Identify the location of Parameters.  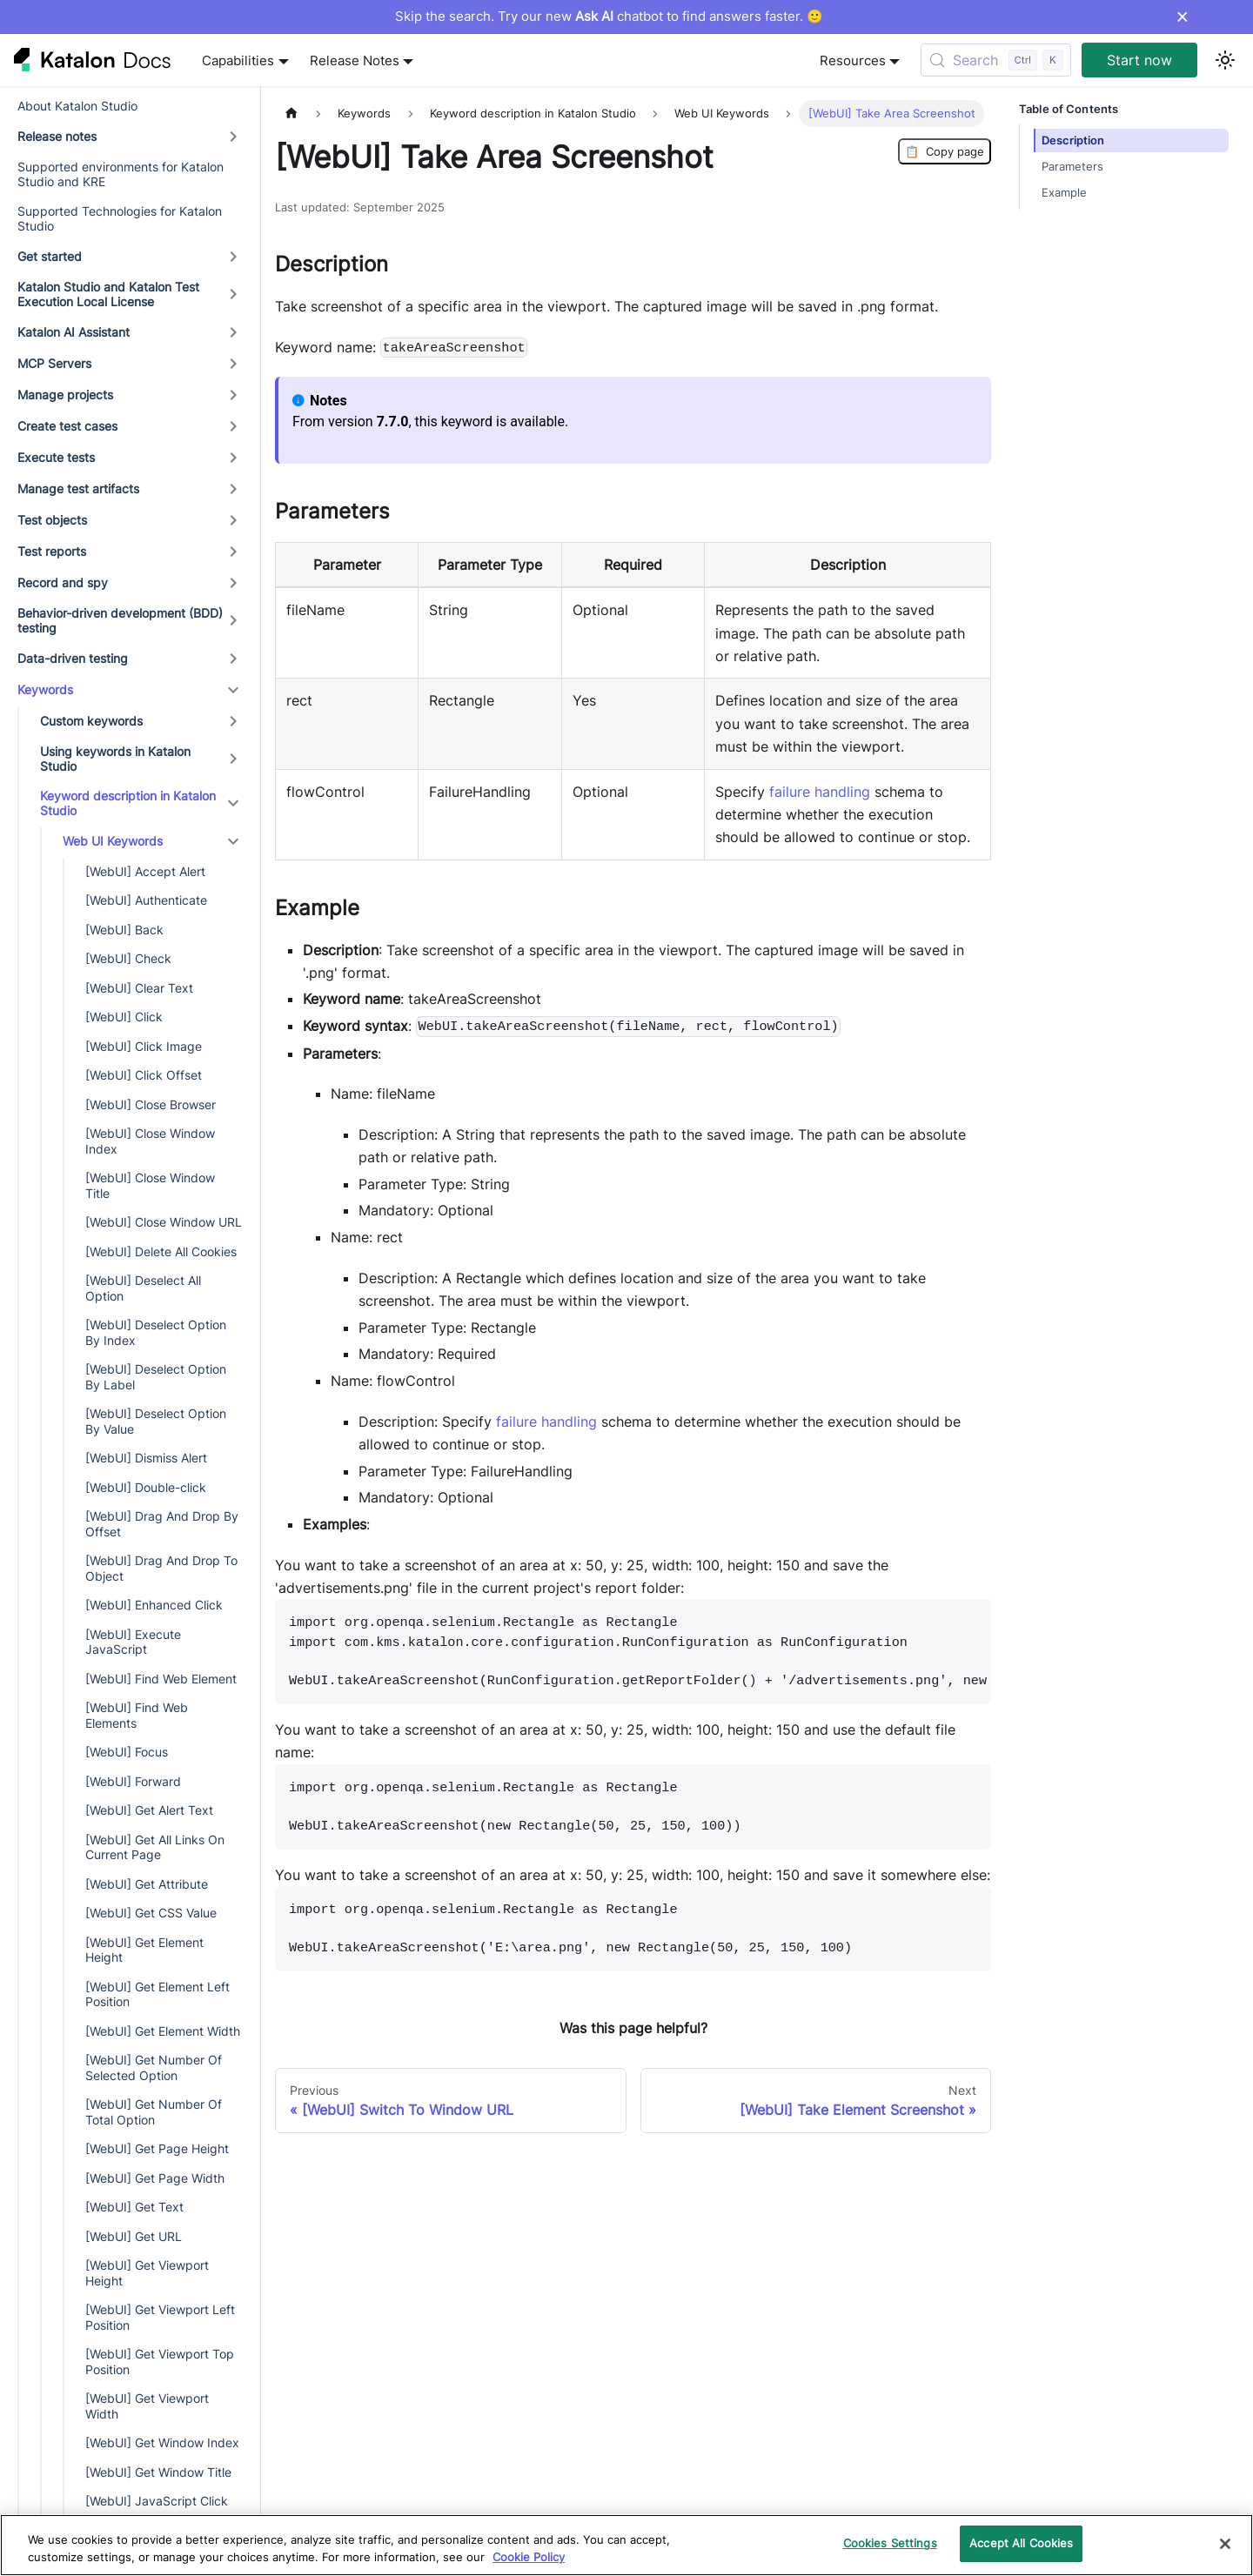
(1072, 166).